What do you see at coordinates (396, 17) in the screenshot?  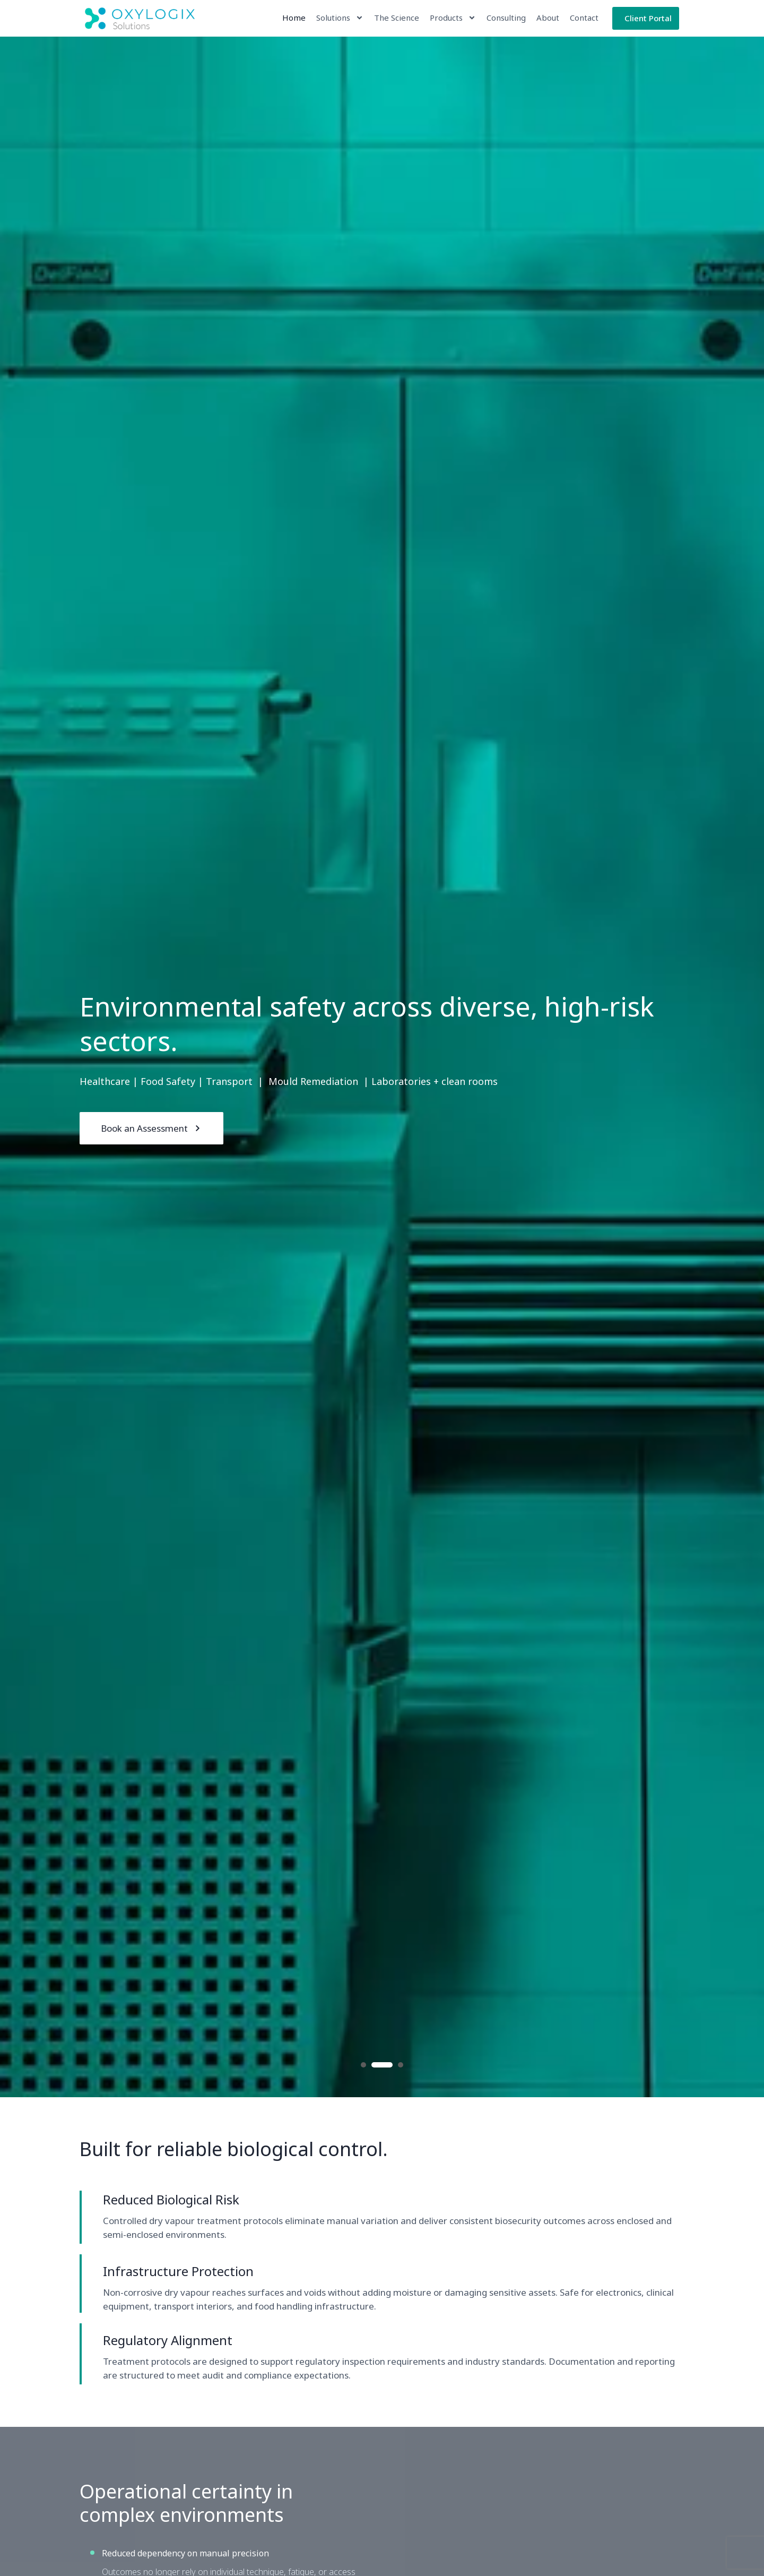 I see `The Science` at bounding box center [396, 17].